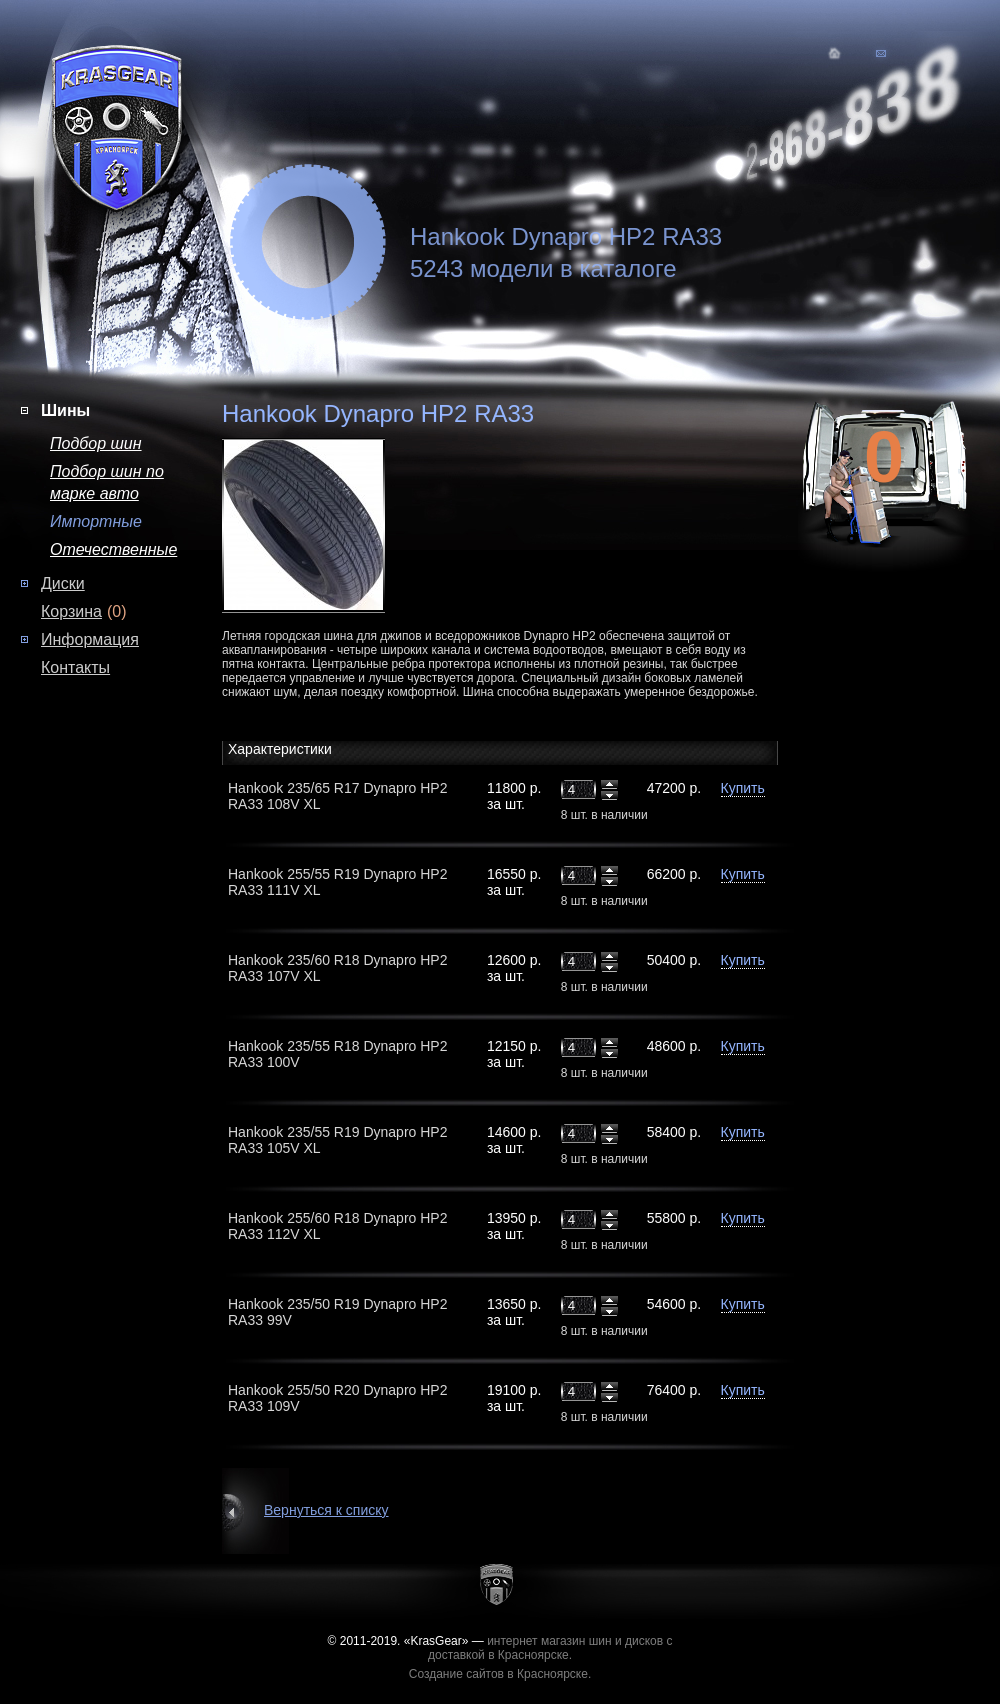  Describe the element at coordinates (71, 611) in the screenshot. I see `Корзина` at that location.